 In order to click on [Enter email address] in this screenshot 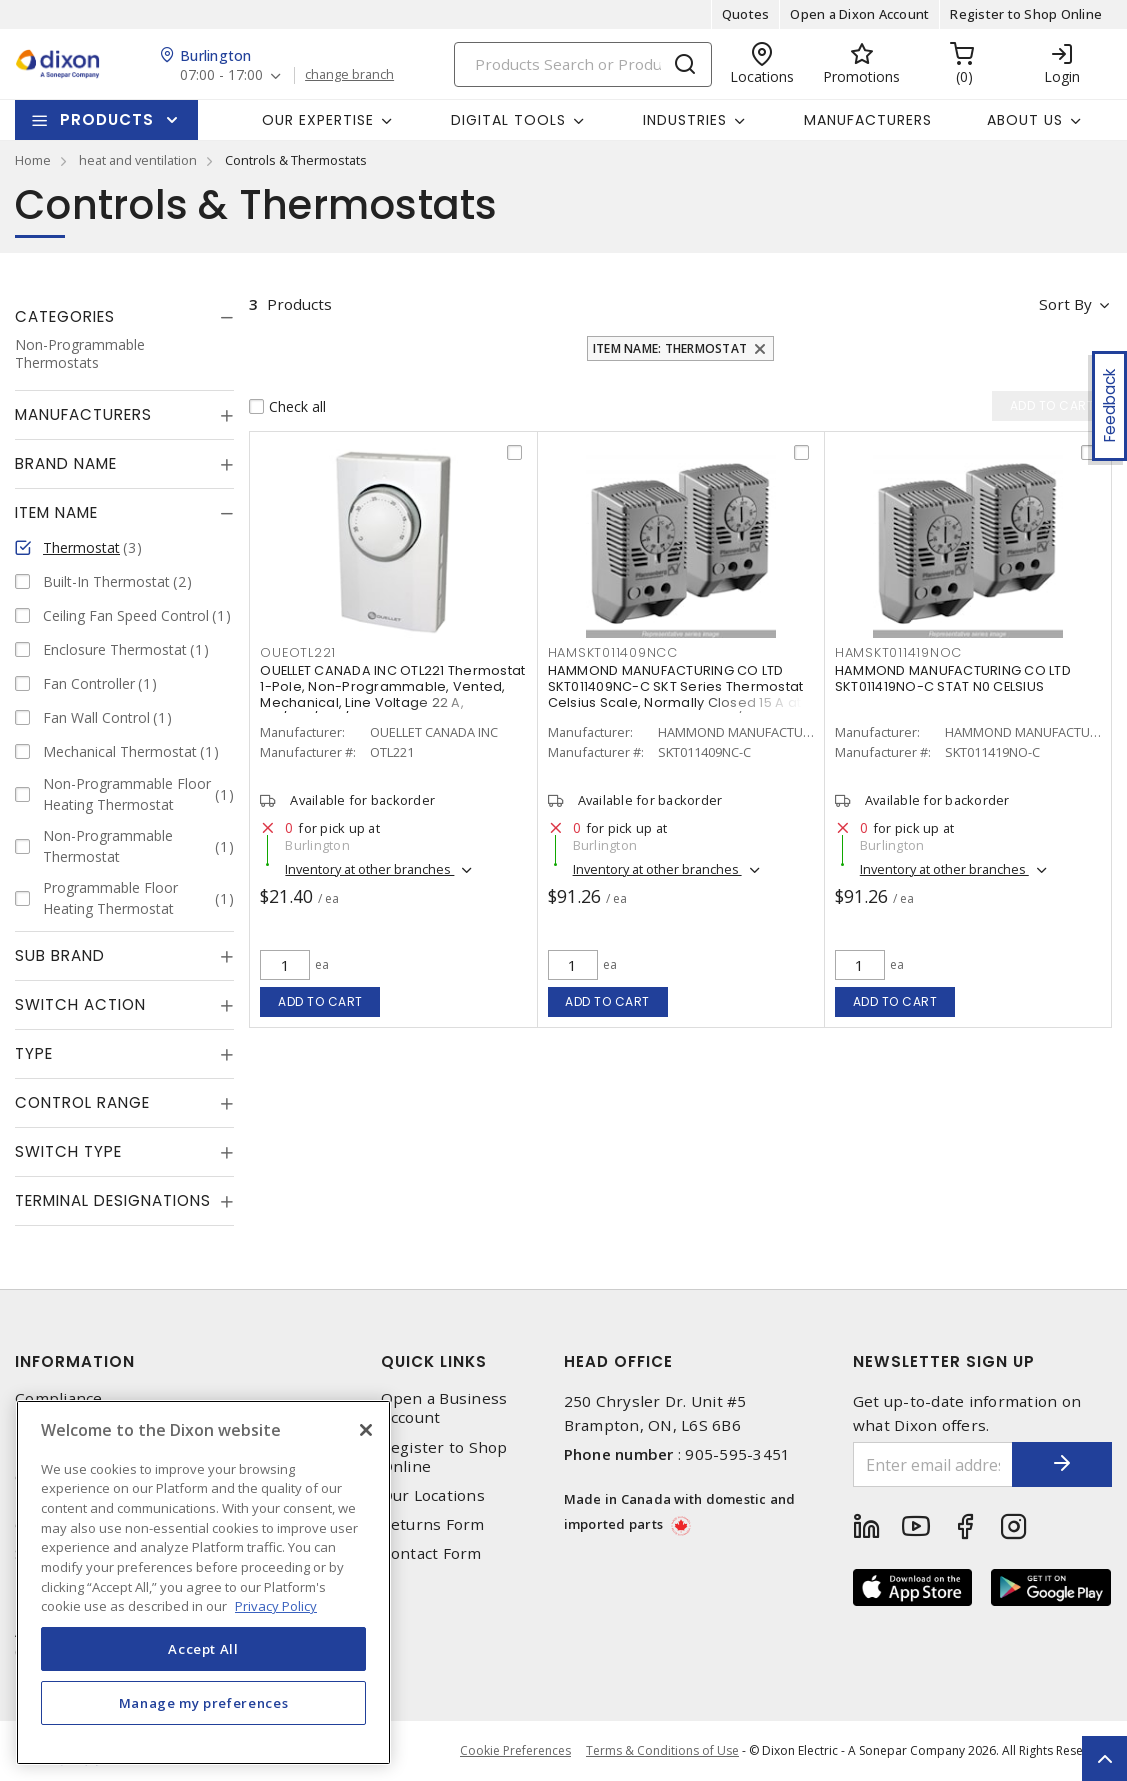, I will do `click(933, 1464)`.